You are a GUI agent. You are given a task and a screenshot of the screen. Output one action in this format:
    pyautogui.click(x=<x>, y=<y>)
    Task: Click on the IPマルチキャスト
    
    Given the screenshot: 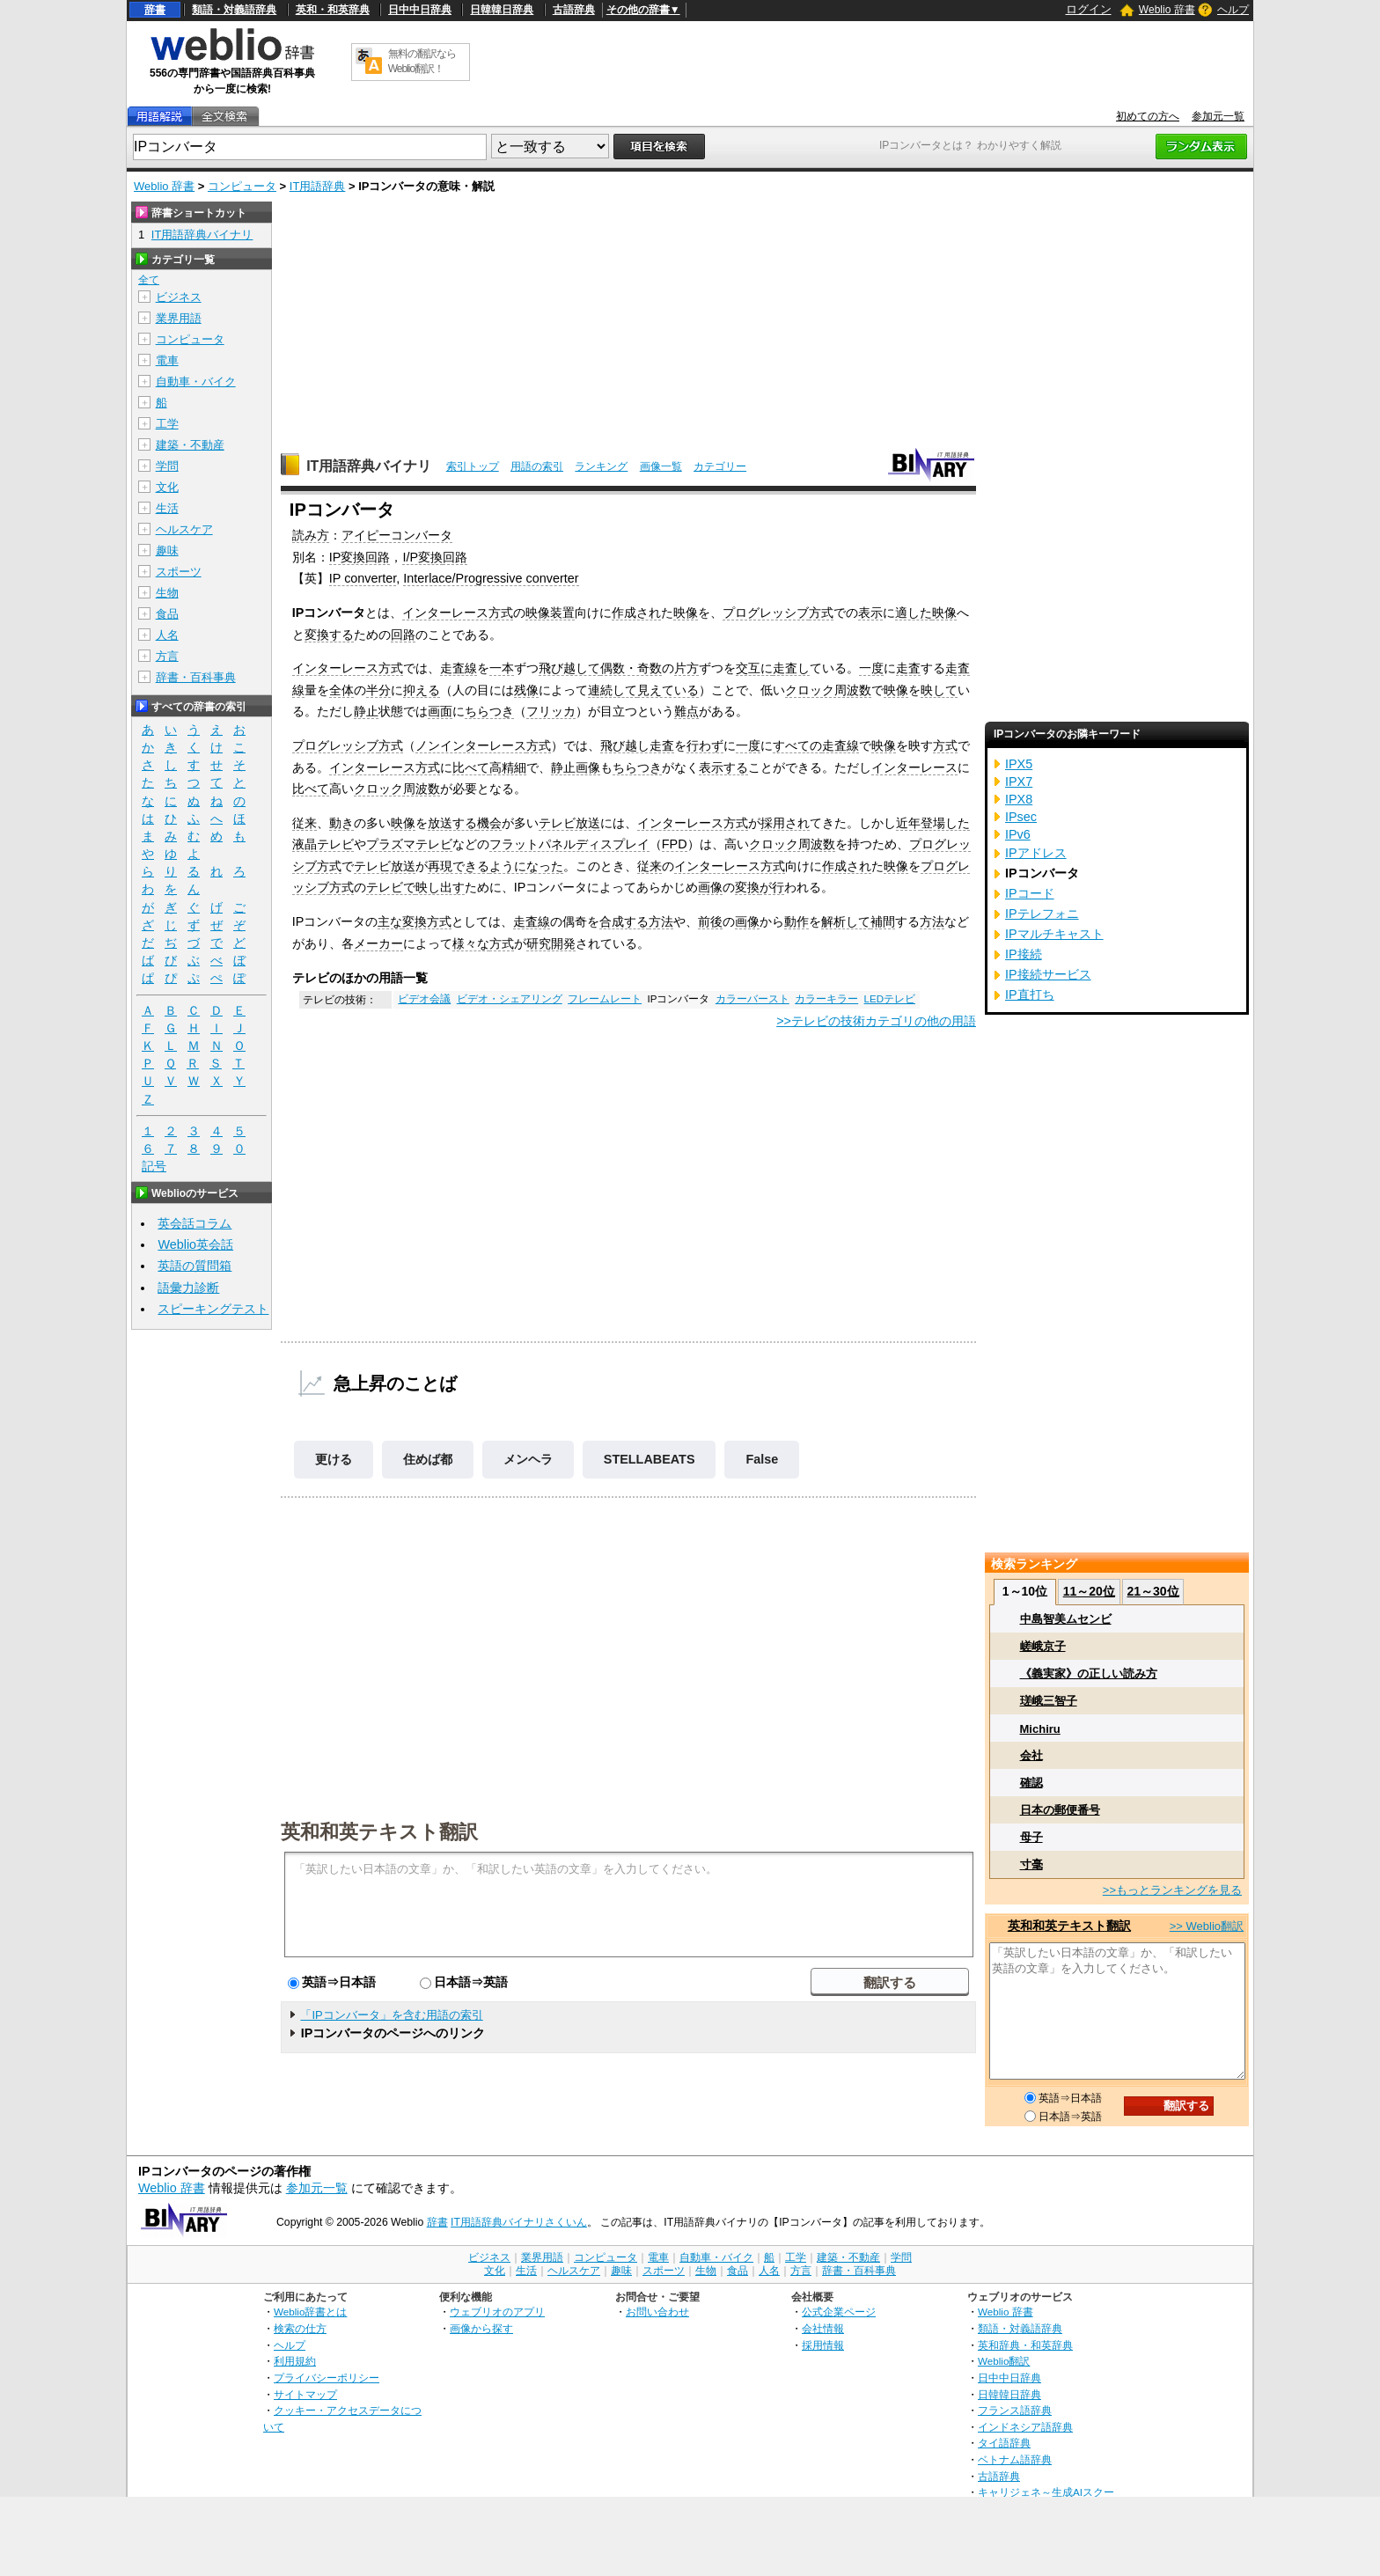 What is the action you would take?
    pyautogui.click(x=1054, y=934)
    